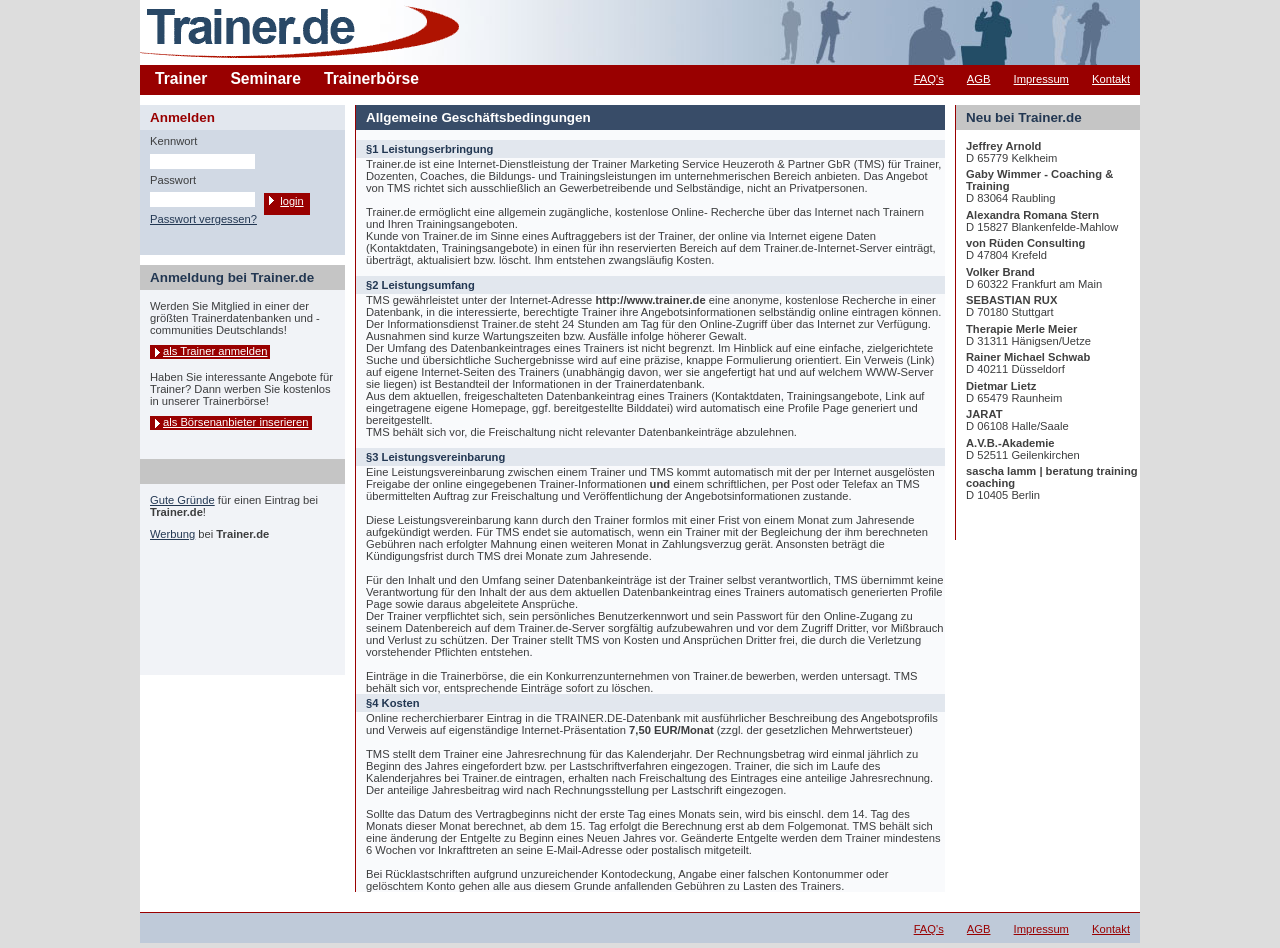  Describe the element at coordinates (371, 78) in the screenshot. I see `Trainerbörse` at that location.